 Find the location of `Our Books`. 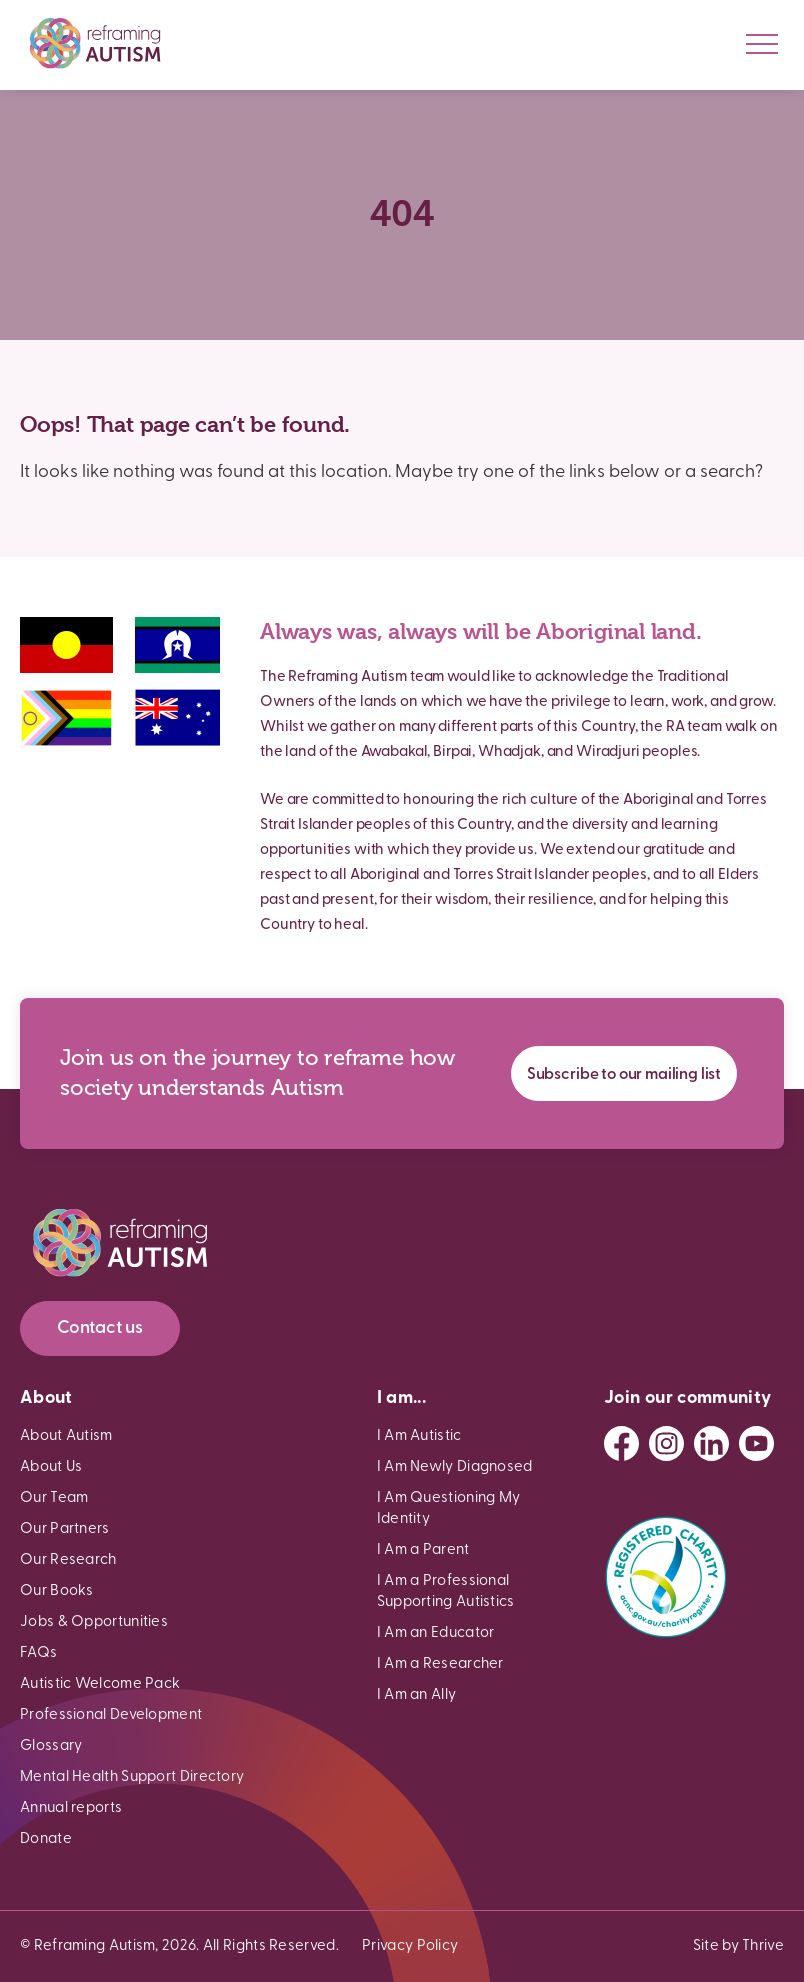

Our Books is located at coordinates (57, 1591).